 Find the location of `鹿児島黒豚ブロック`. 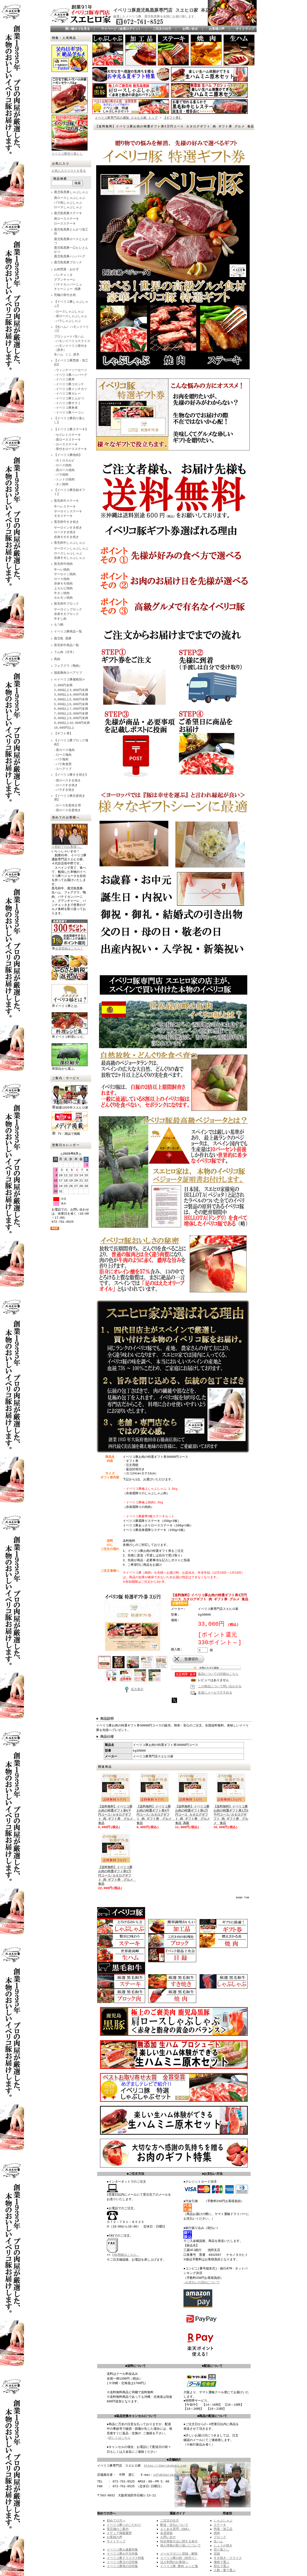

鹿児島黒豚ブロック is located at coordinates (68, 262).